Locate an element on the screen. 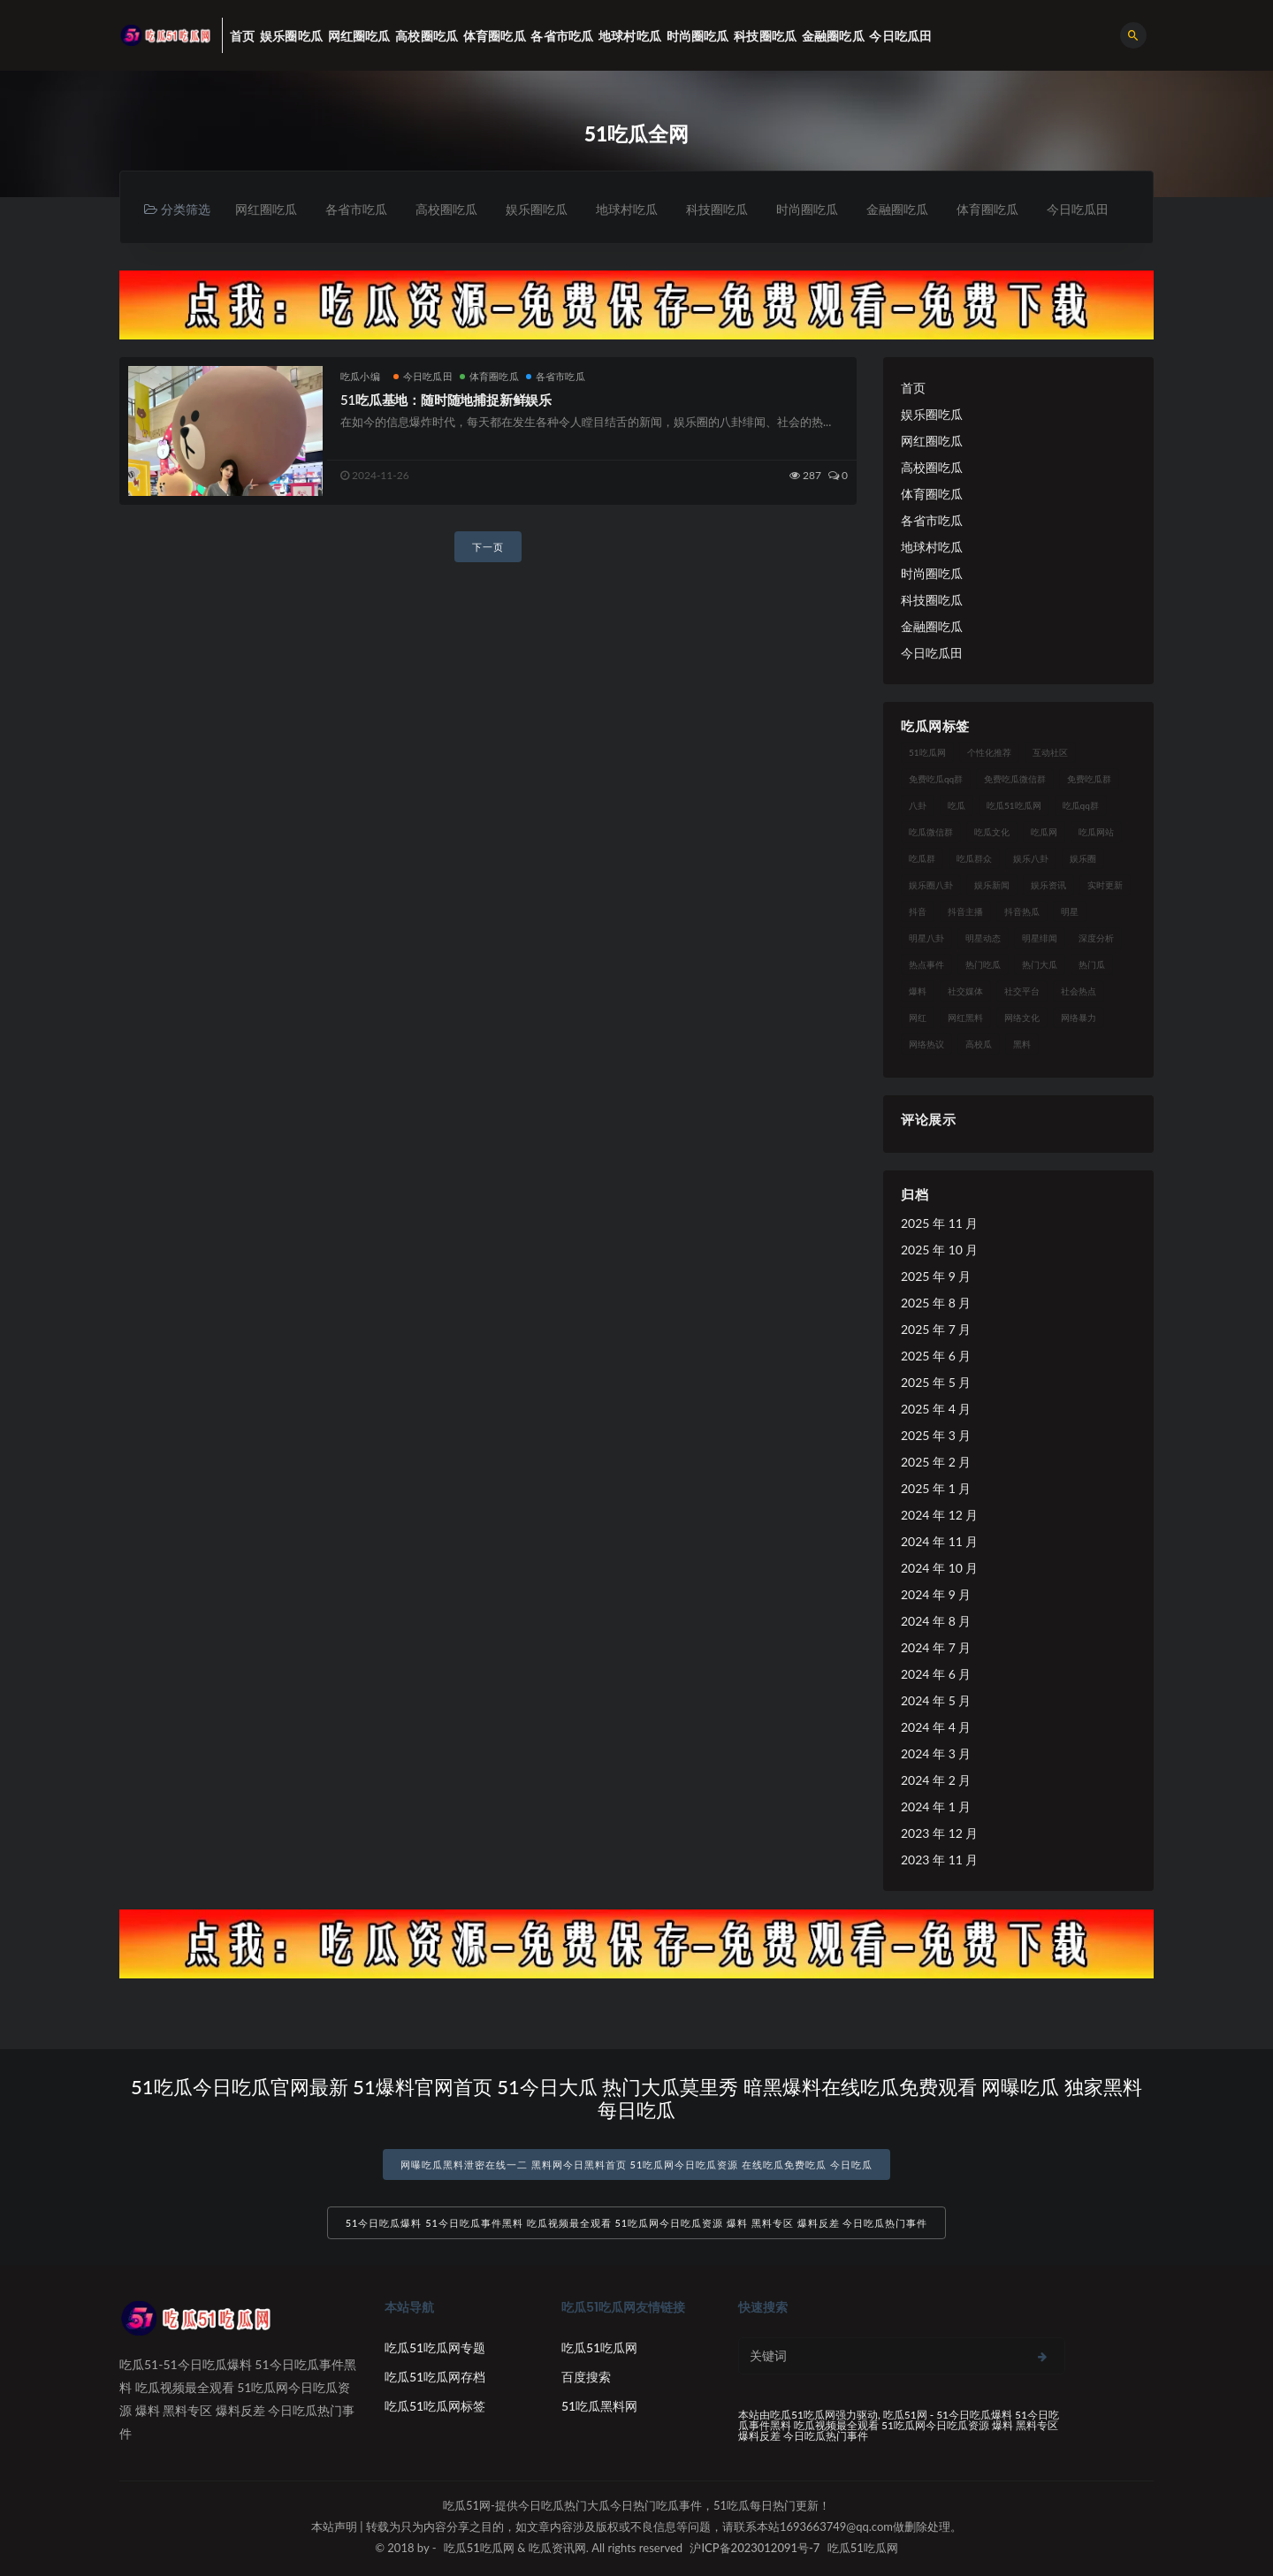 The image size is (1273, 2576). 吃瓜51吃瓜网标签 is located at coordinates (435, 2405).